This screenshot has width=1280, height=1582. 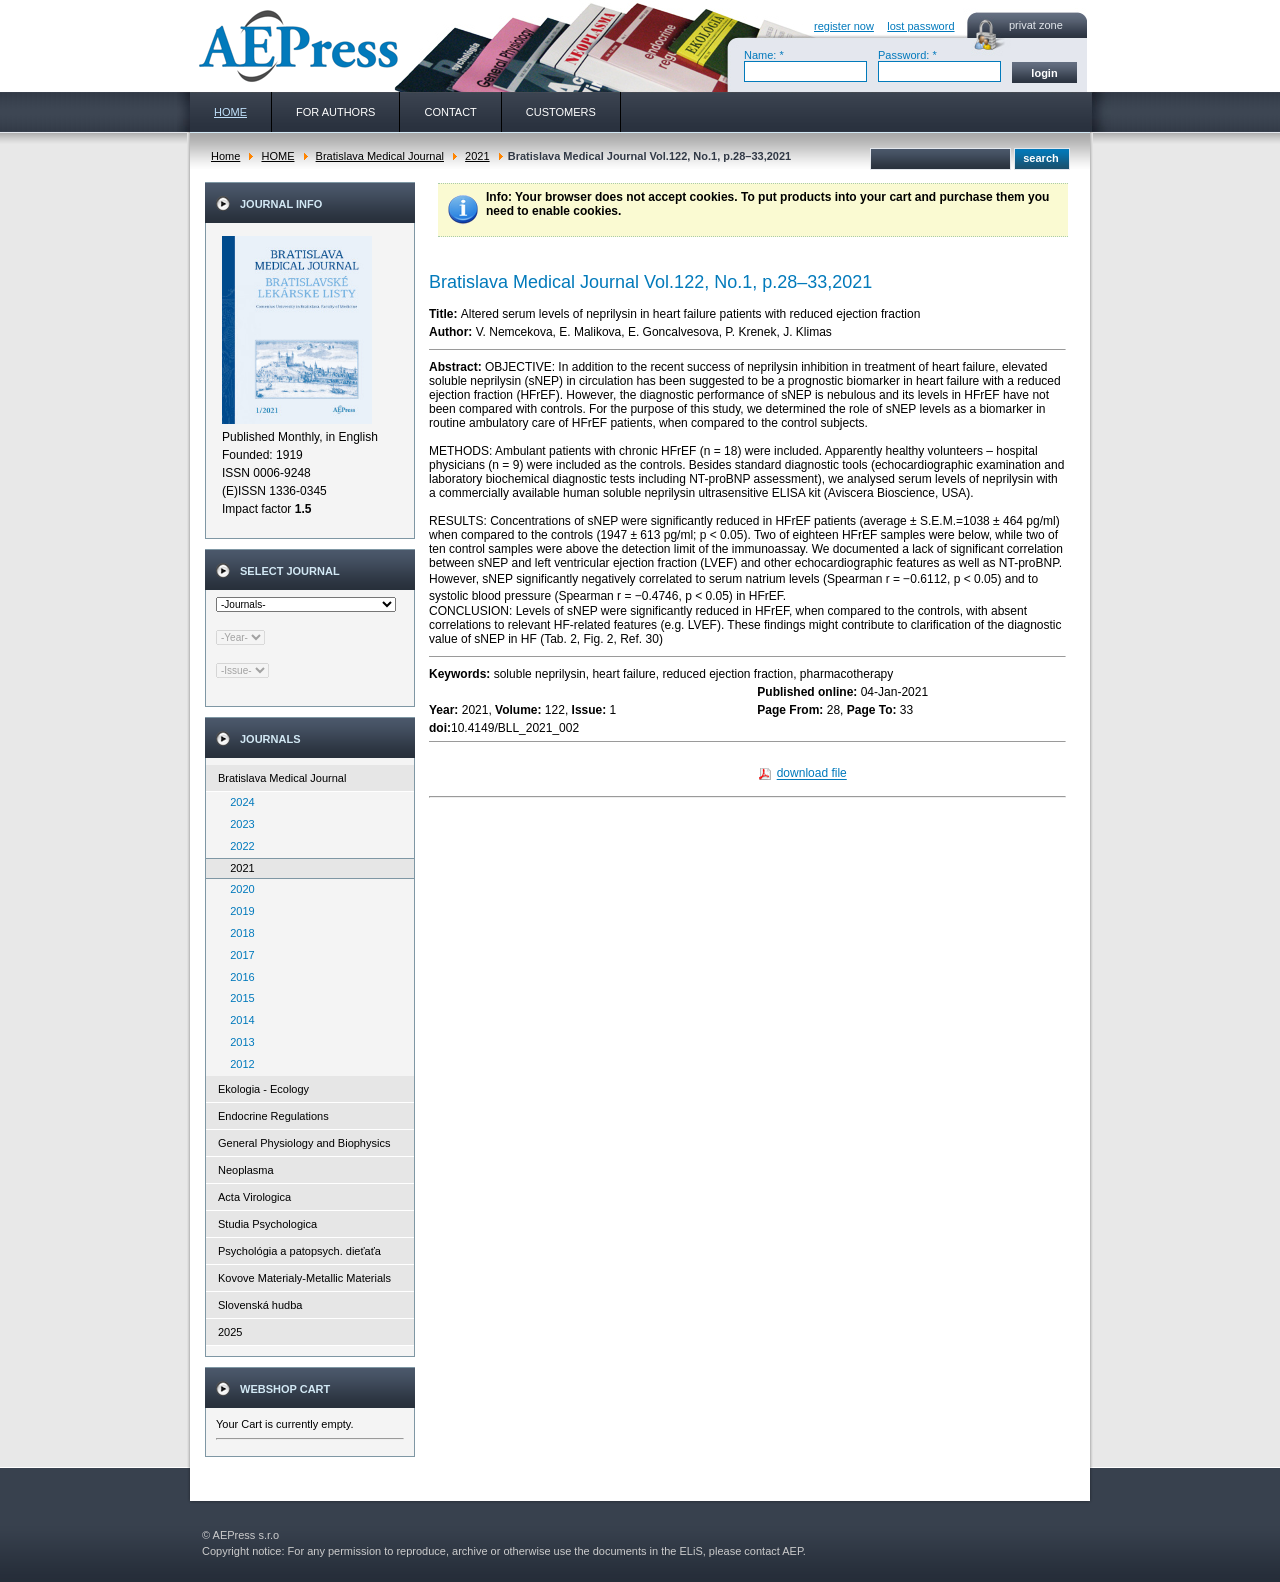 What do you see at coordinates (299, 1251) in the screenshot?
I see `Psychológia a patopsych. dieťaťa` at bounding box center [299, 1251].